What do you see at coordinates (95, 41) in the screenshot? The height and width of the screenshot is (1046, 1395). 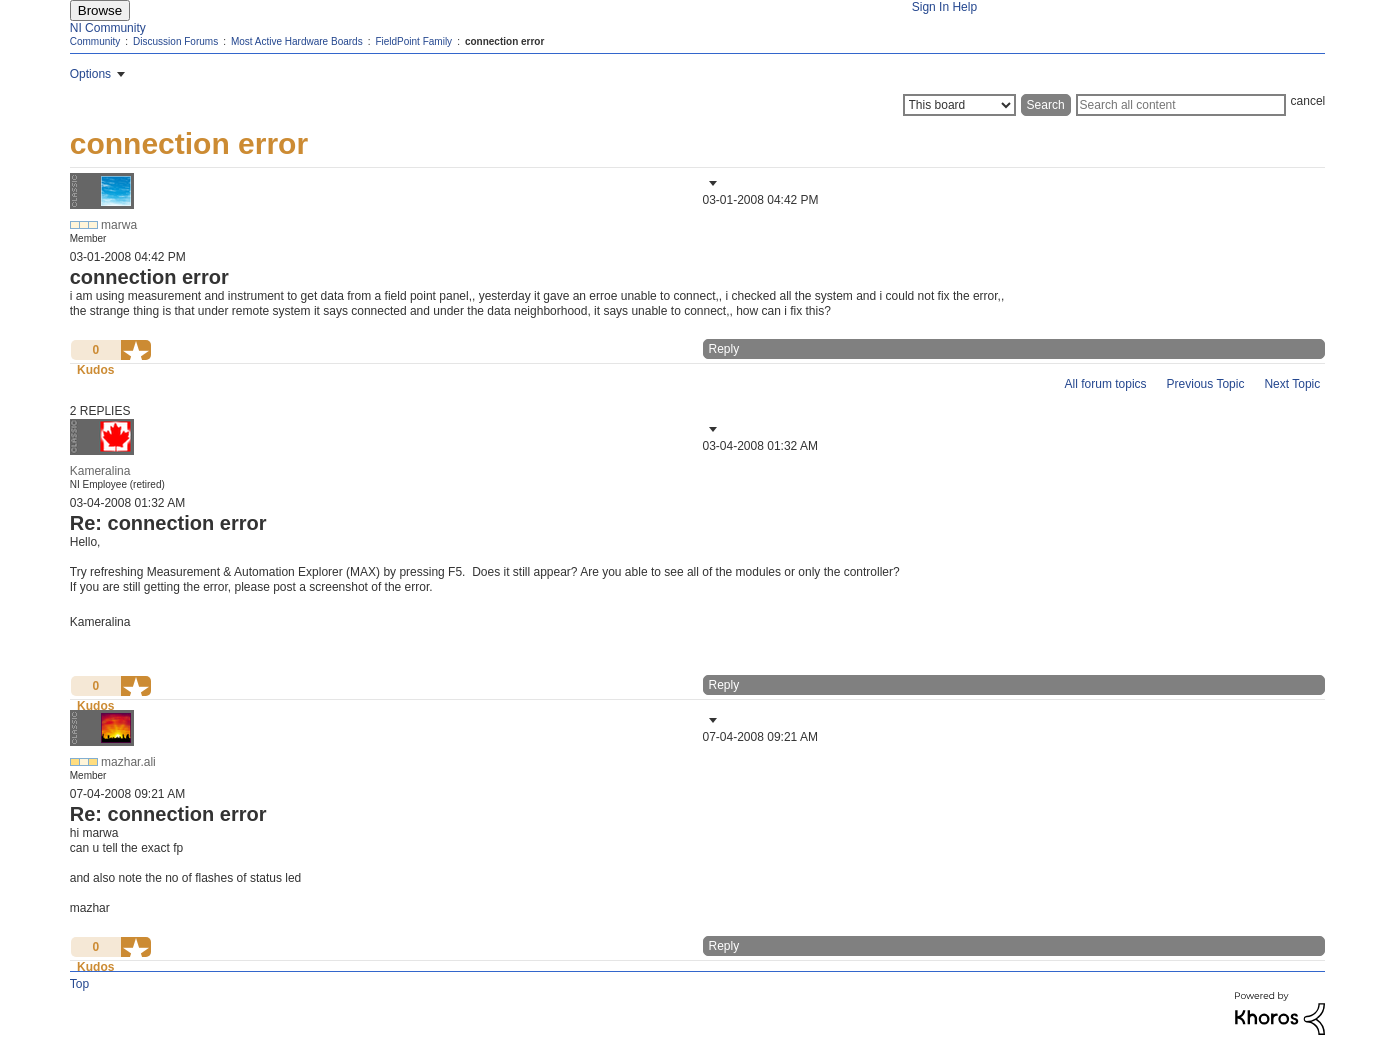 I see `Community` at bounding box center [95, 41].